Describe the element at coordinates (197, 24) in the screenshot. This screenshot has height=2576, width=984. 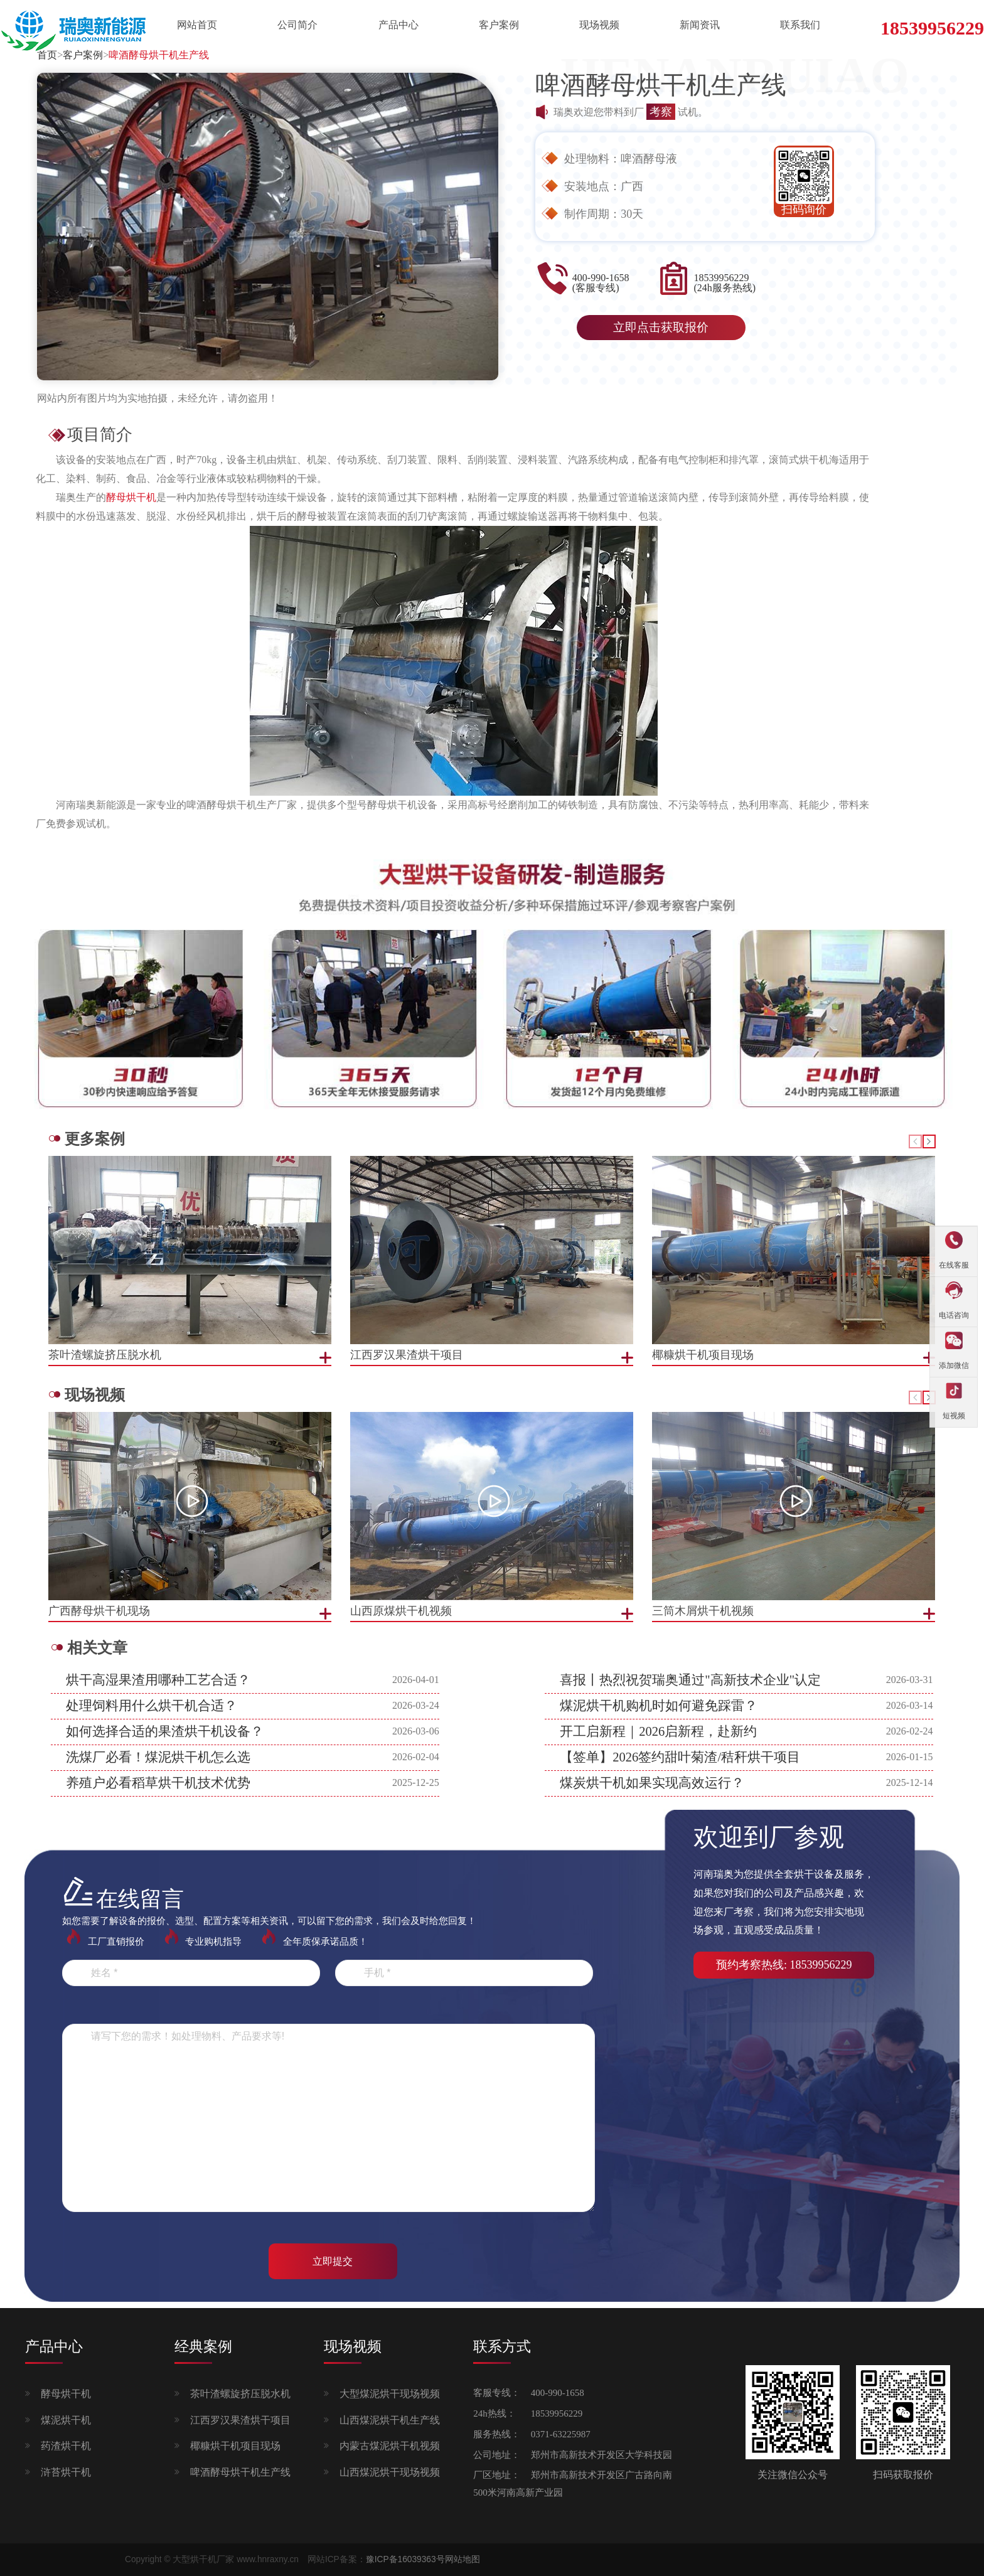
I see `网站首页` at that location.